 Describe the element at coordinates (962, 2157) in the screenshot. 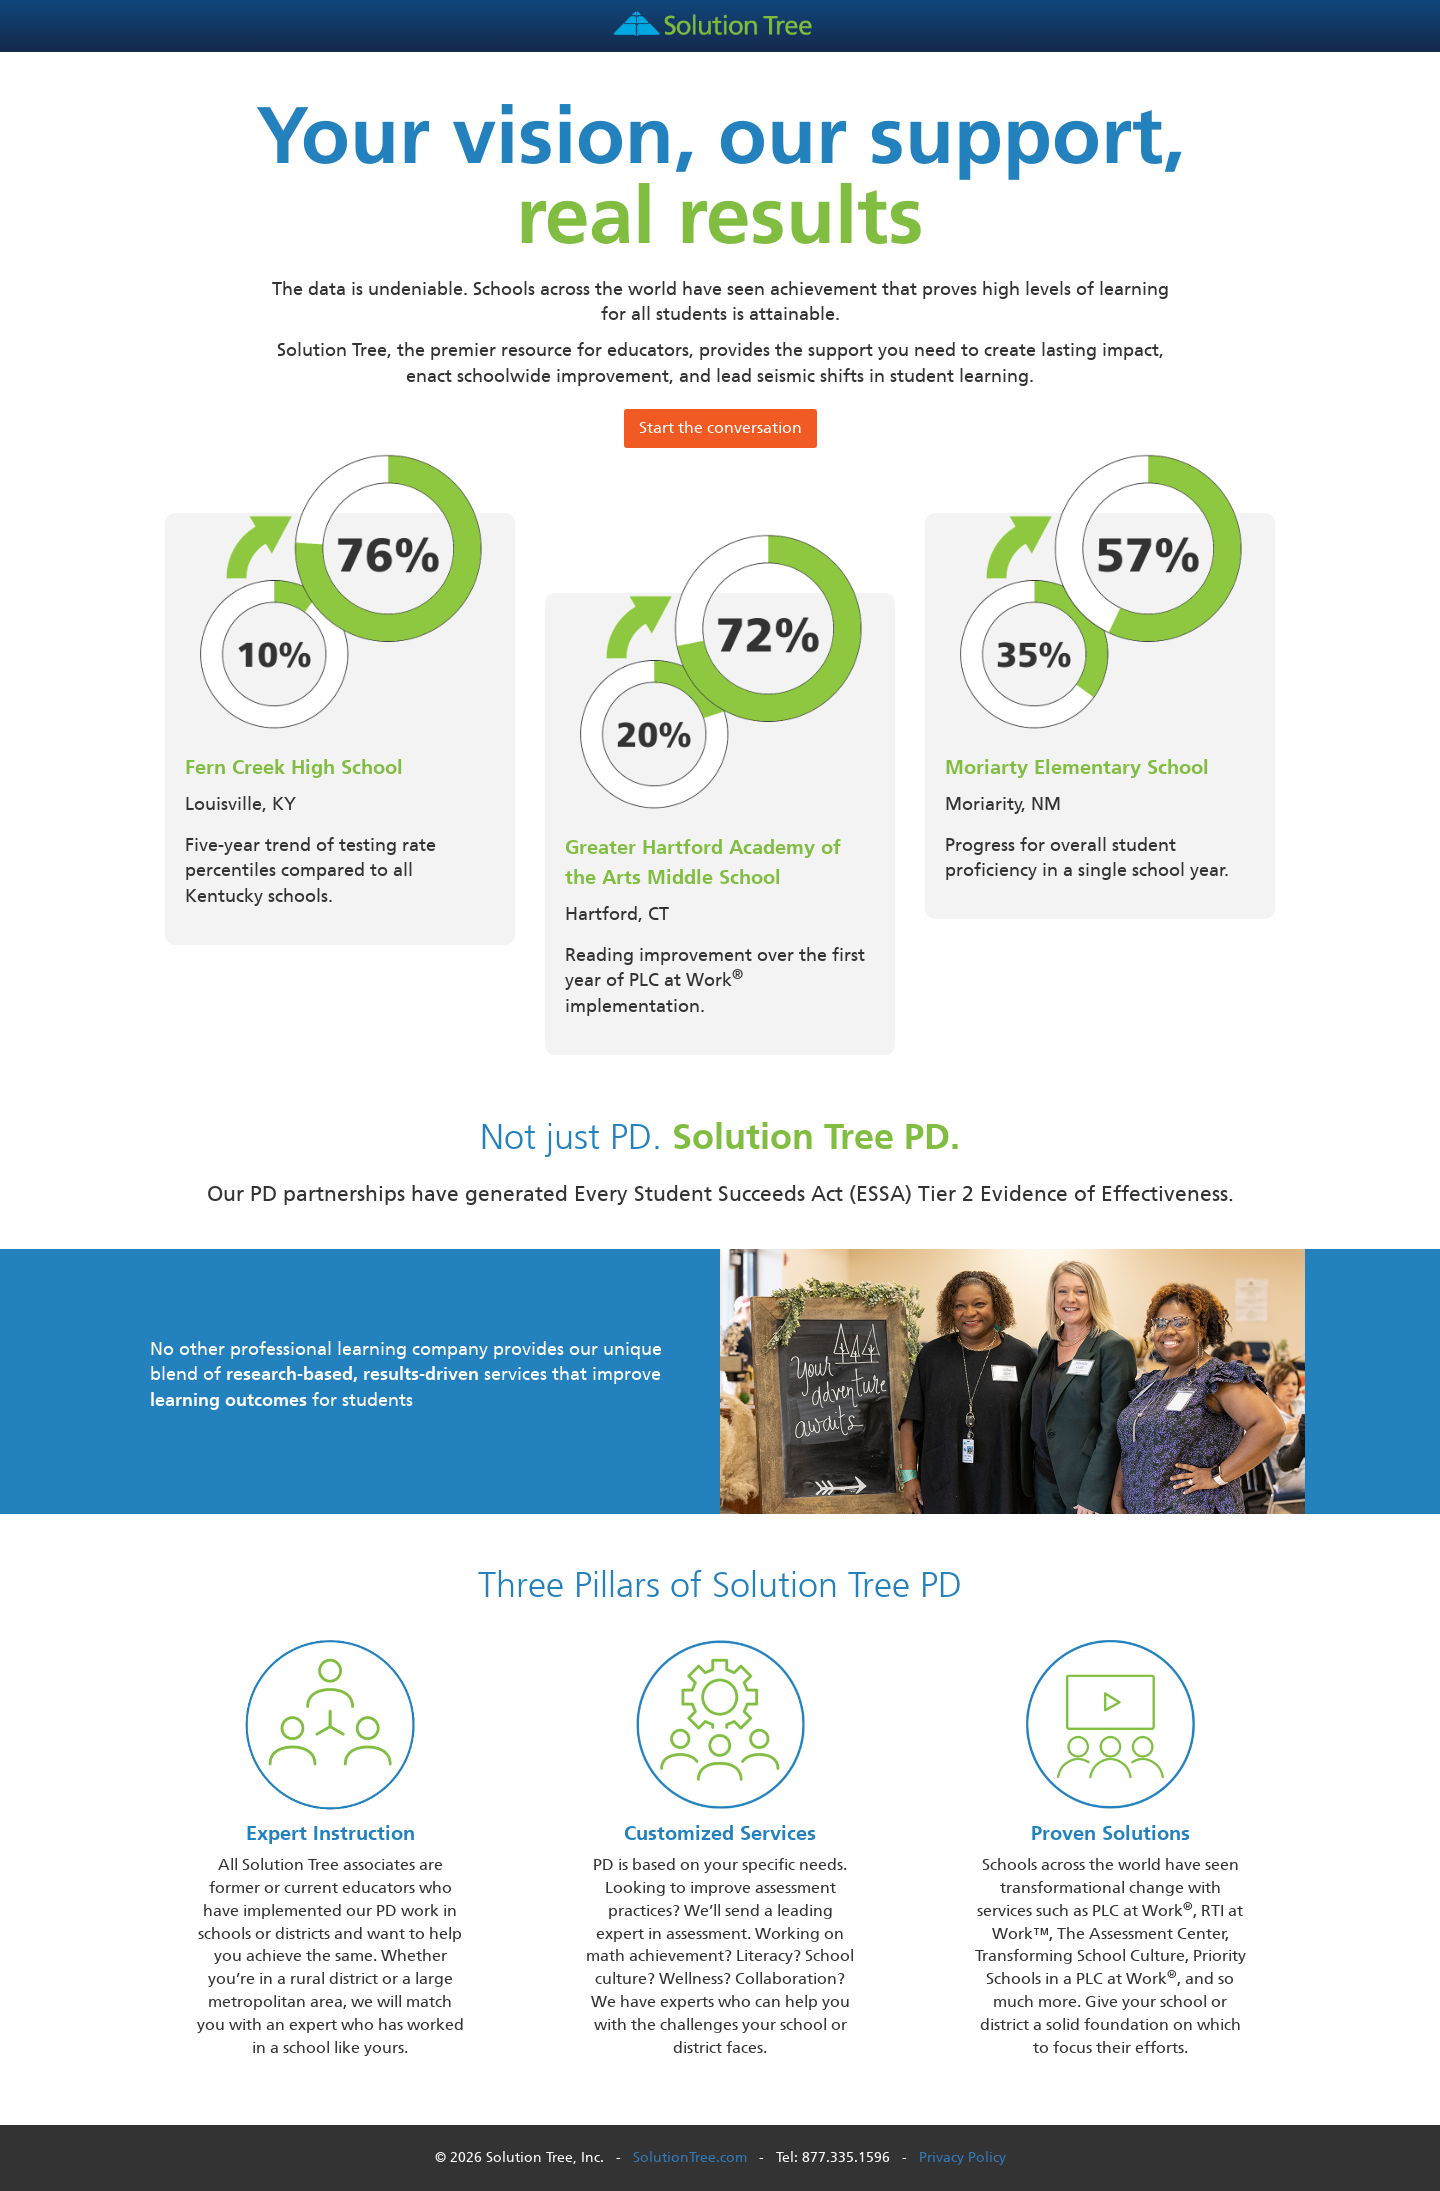

I see `Privacy Policy` at that location.